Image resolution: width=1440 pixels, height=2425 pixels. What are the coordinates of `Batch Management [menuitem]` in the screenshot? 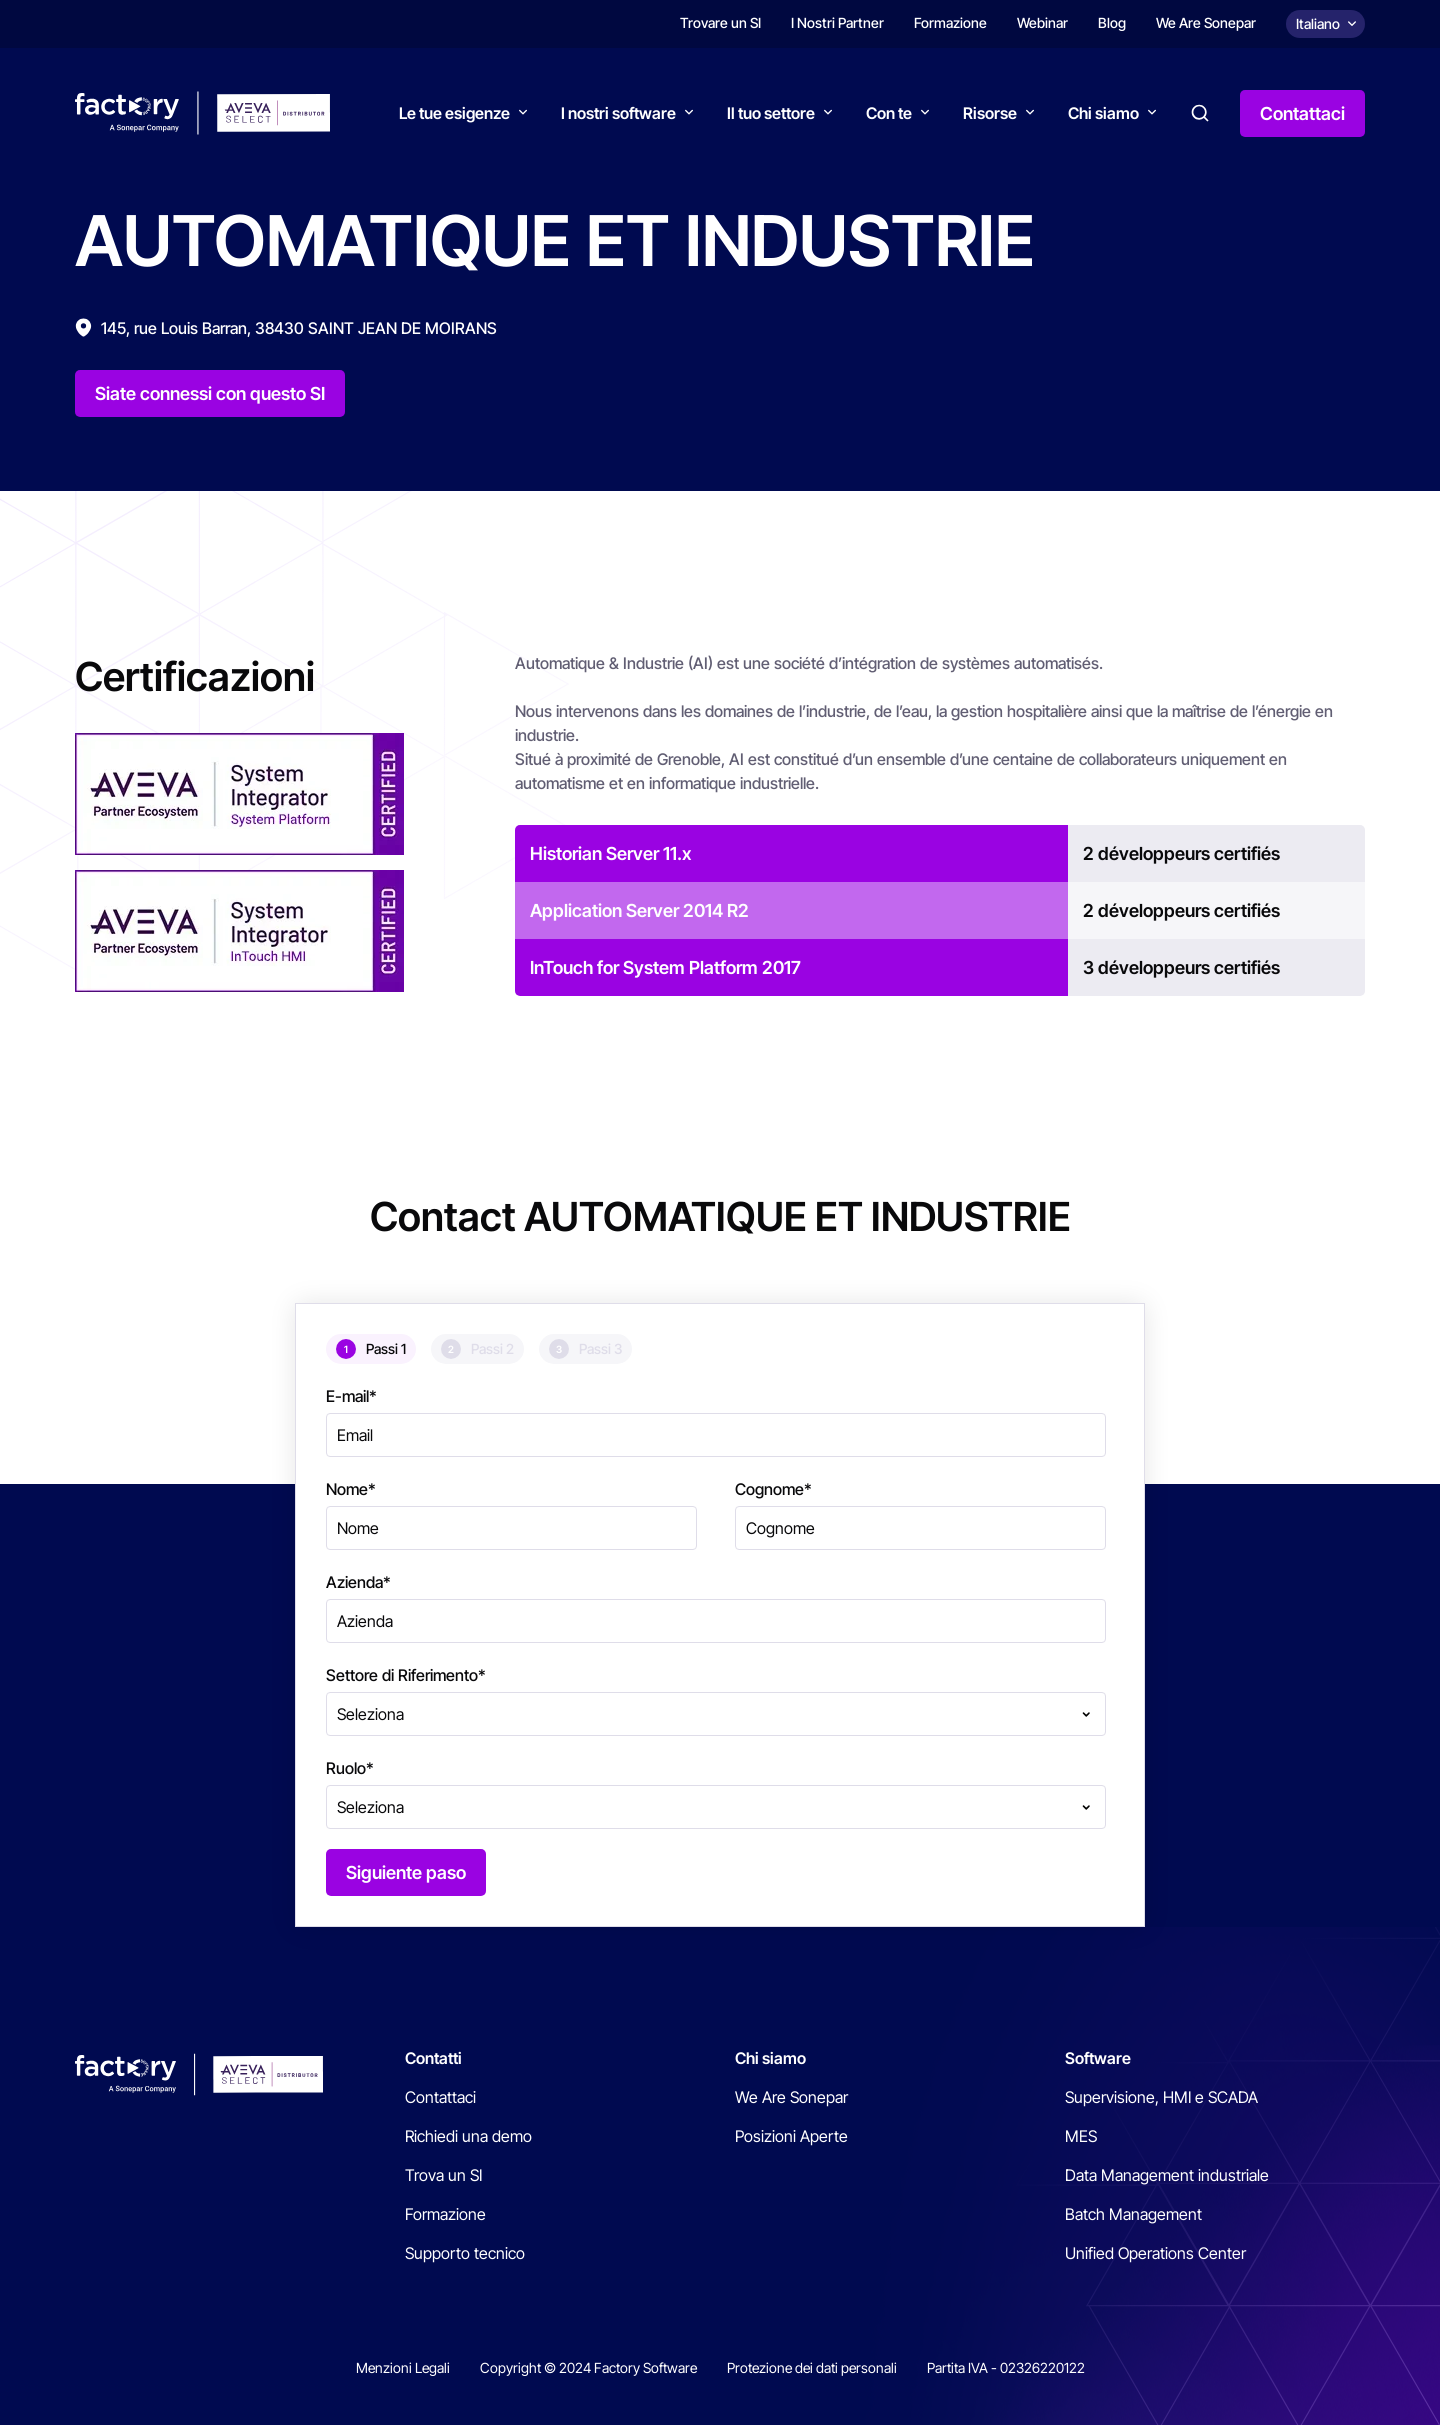 It's located at (1133, 2214).